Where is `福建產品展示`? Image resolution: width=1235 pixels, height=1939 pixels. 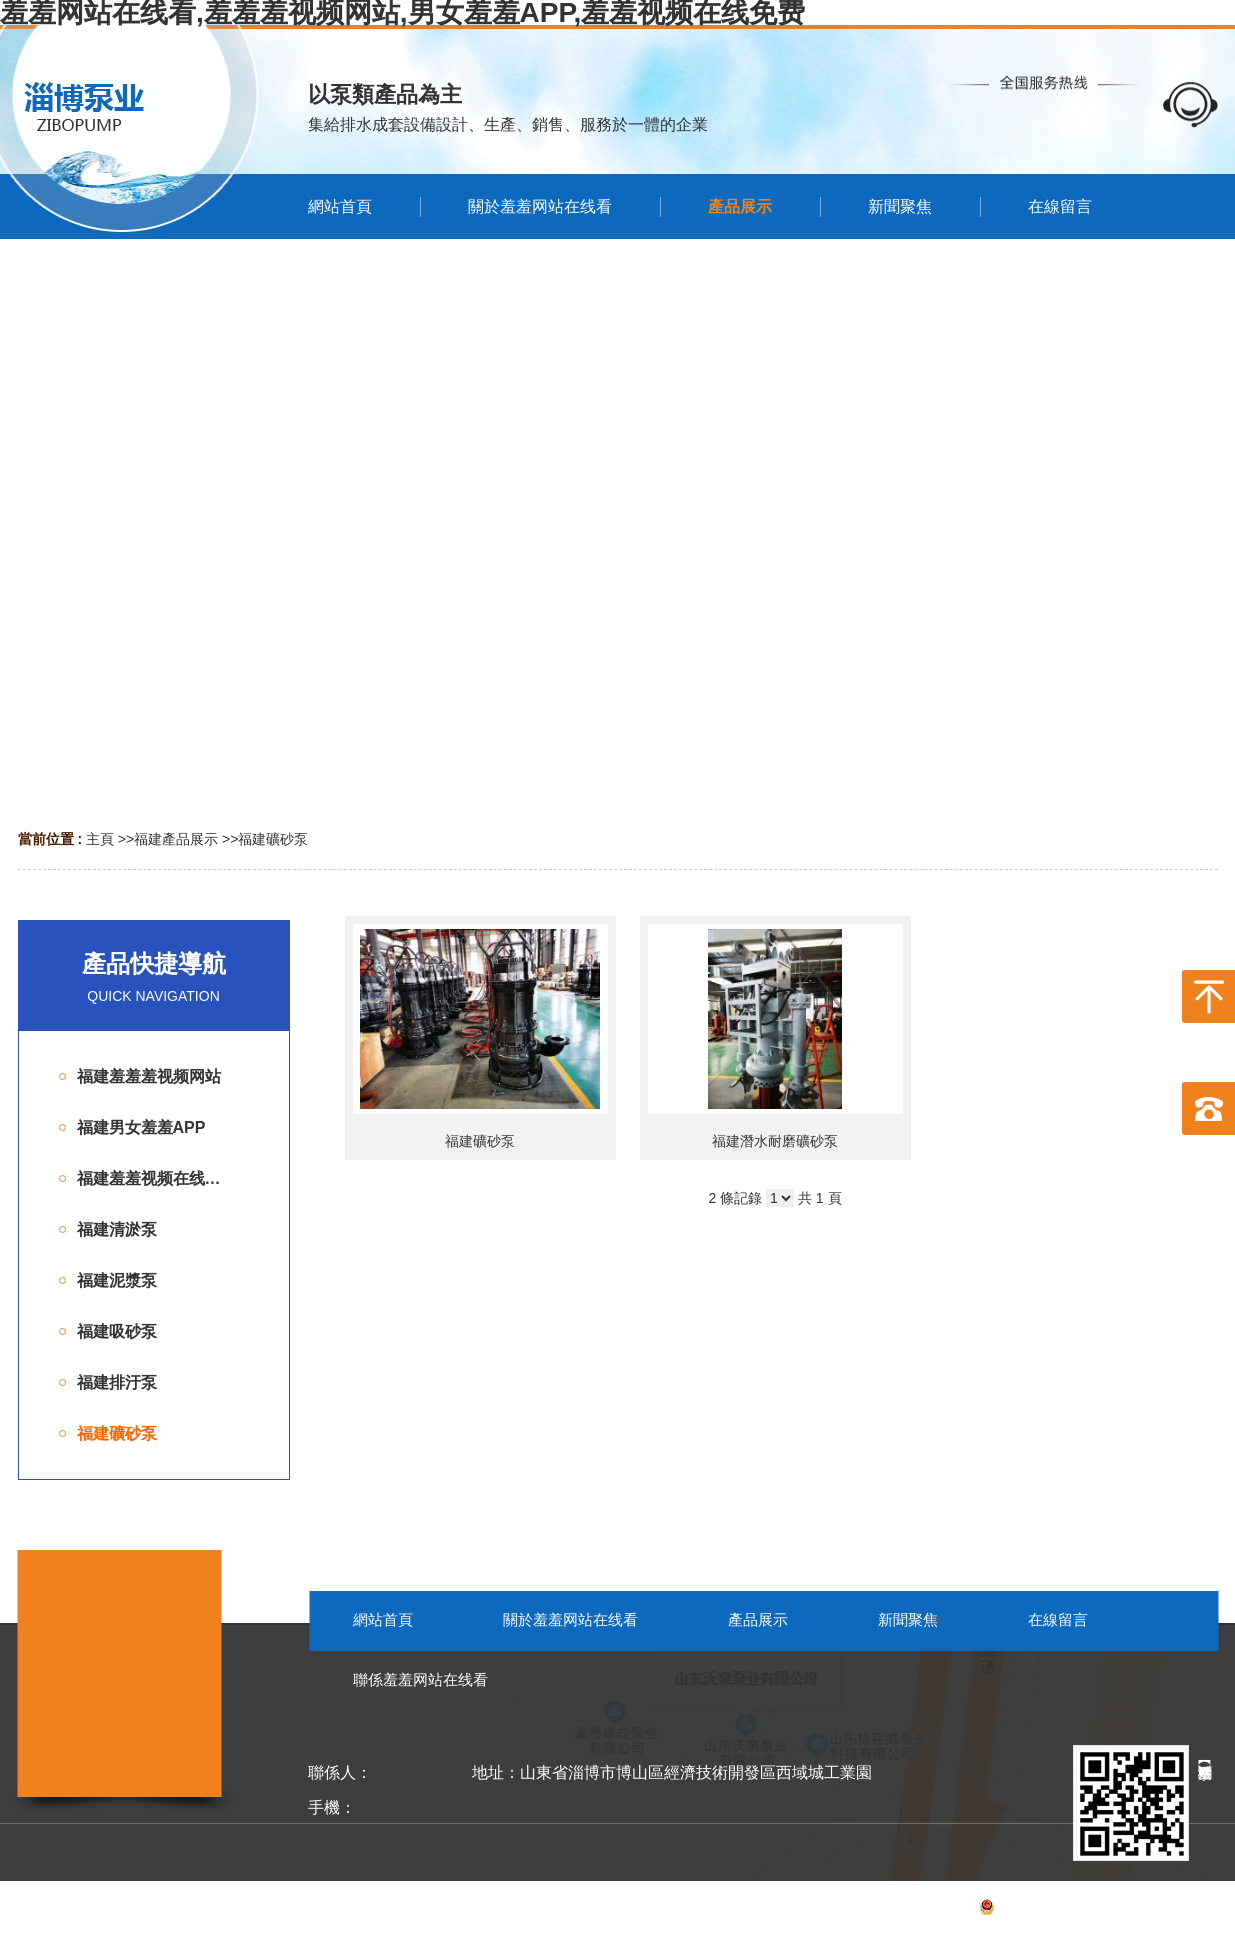 福建產品展示 is located at coordinates (176, 839).